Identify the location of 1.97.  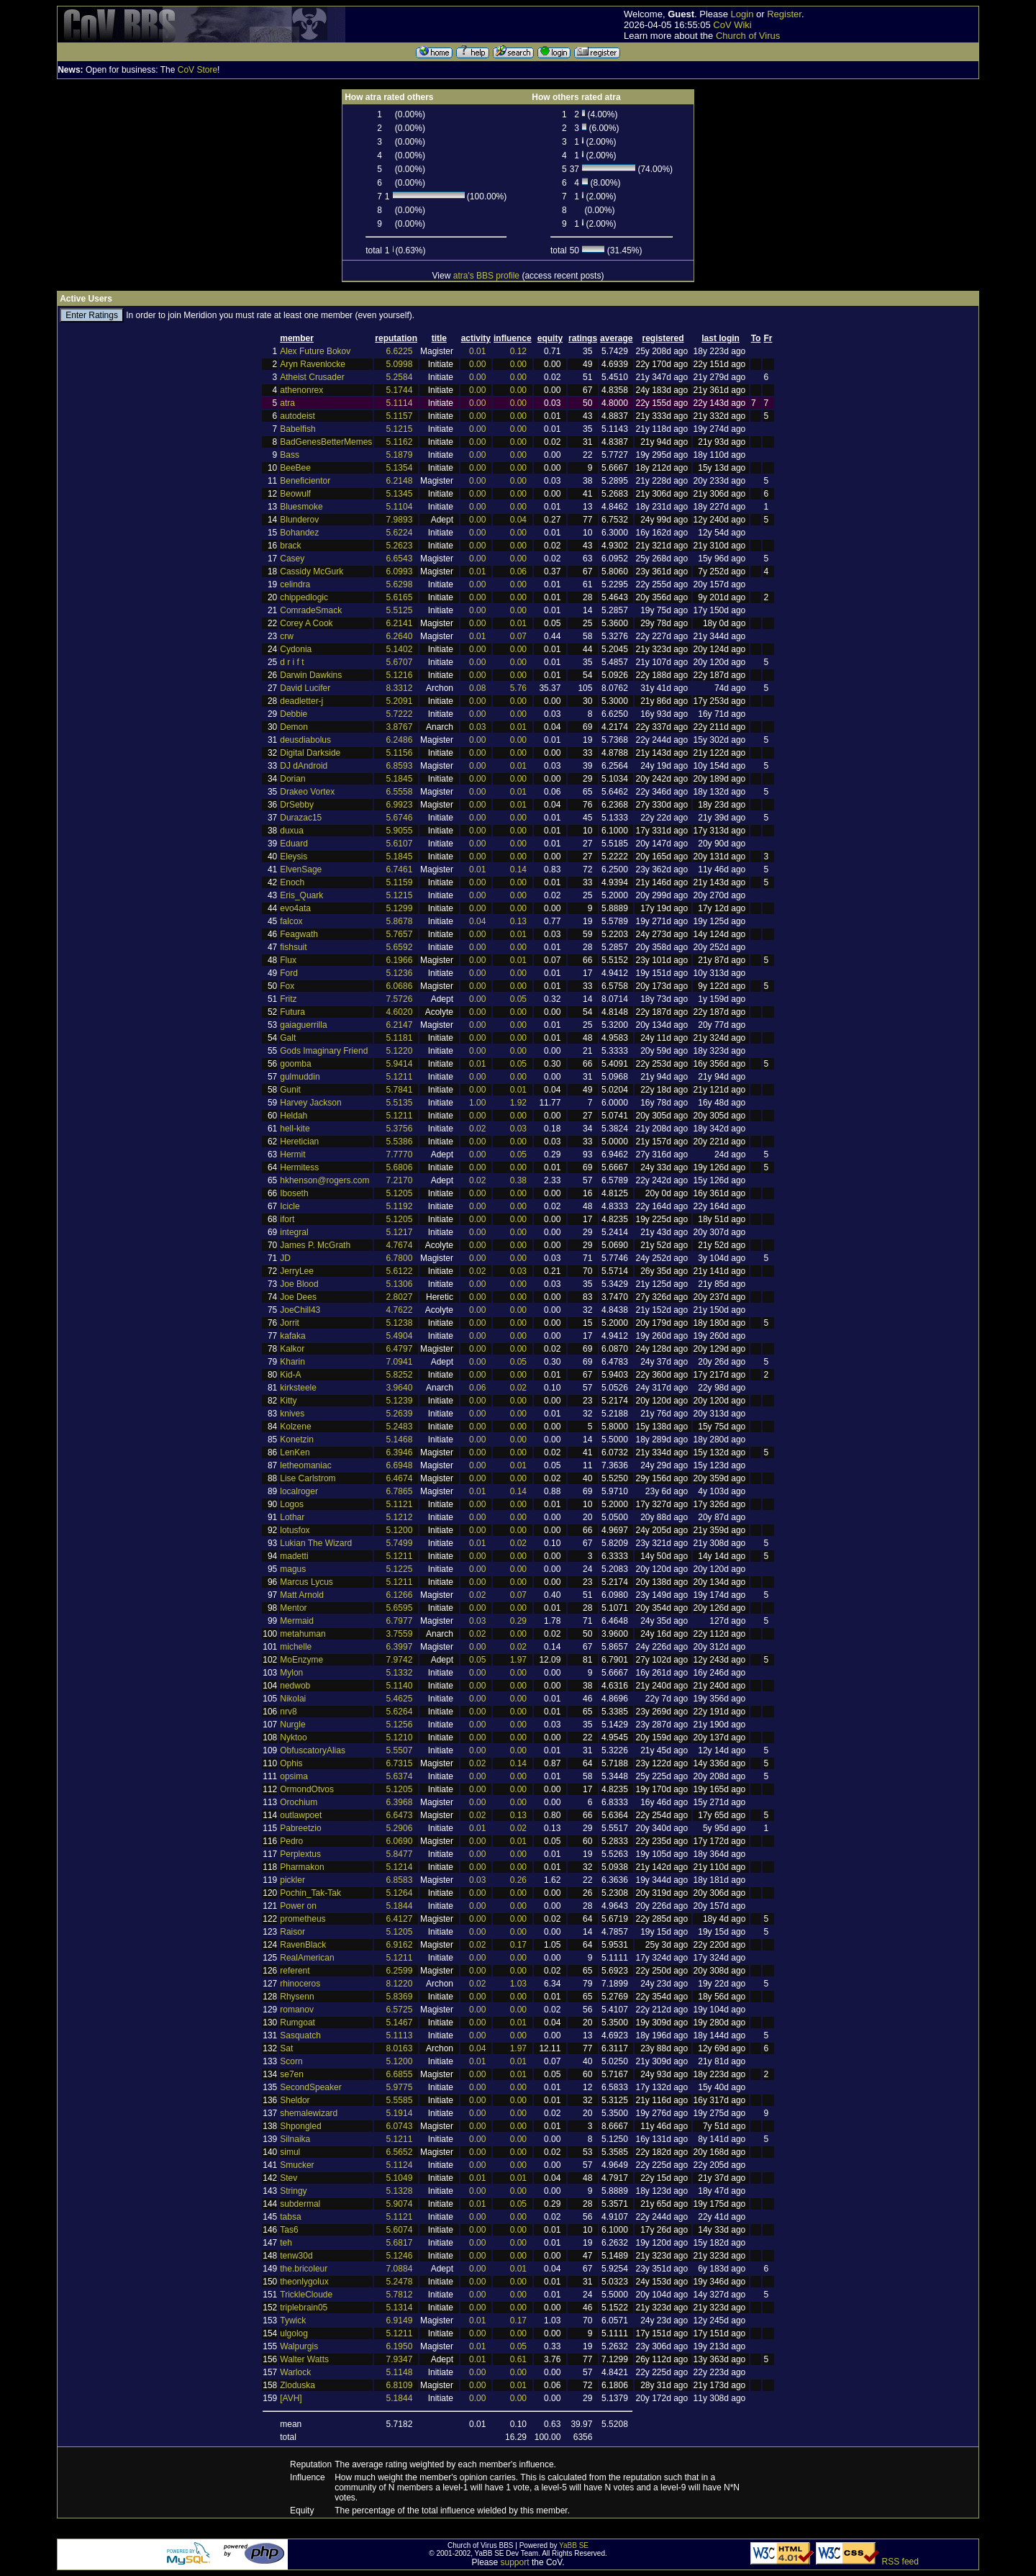
(518, 1660).